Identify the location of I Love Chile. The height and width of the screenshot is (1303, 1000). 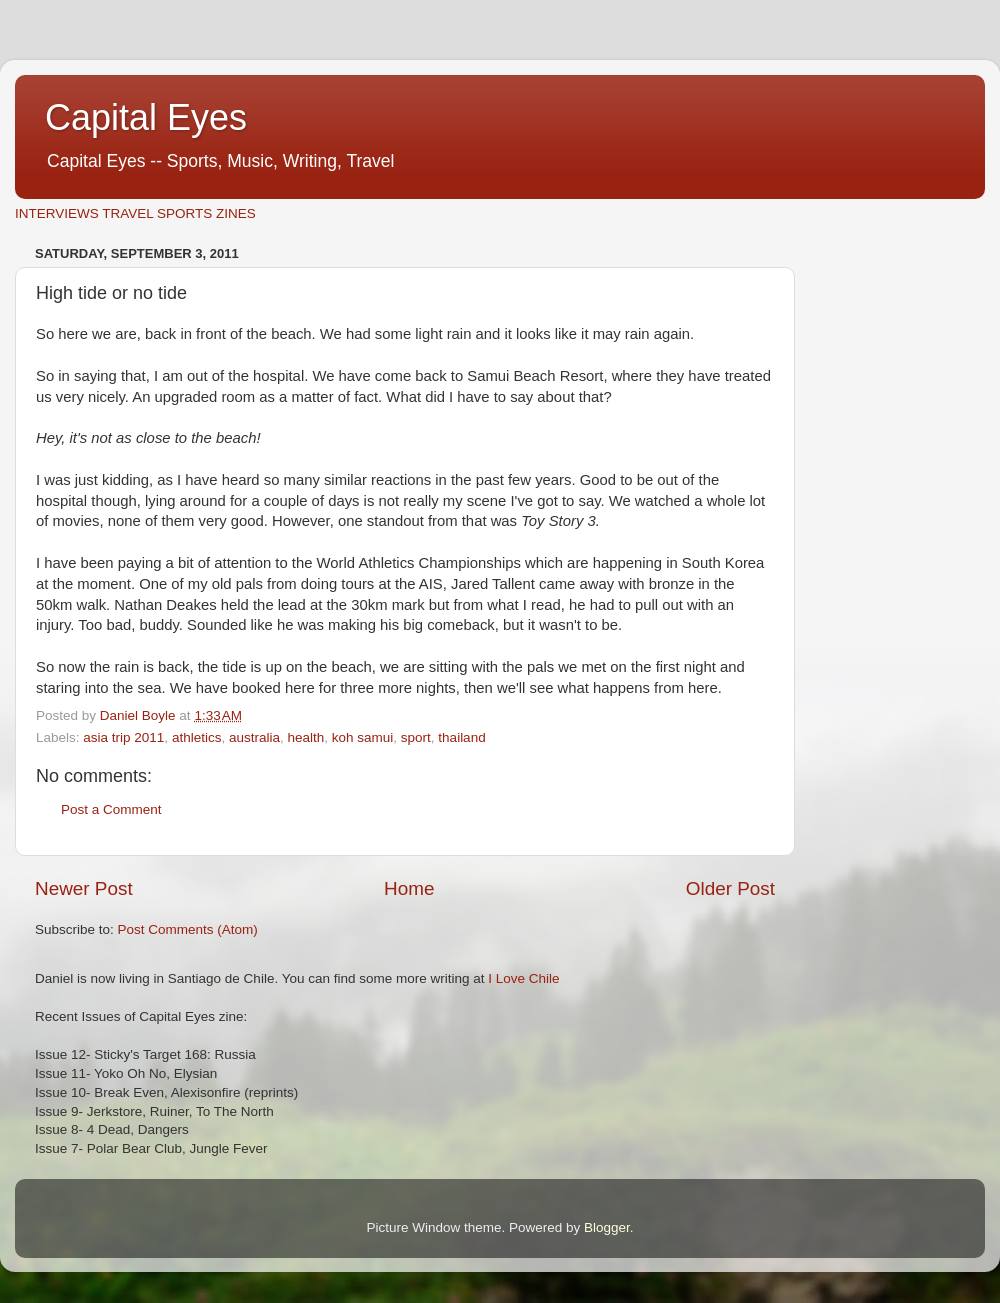
(523, 978).